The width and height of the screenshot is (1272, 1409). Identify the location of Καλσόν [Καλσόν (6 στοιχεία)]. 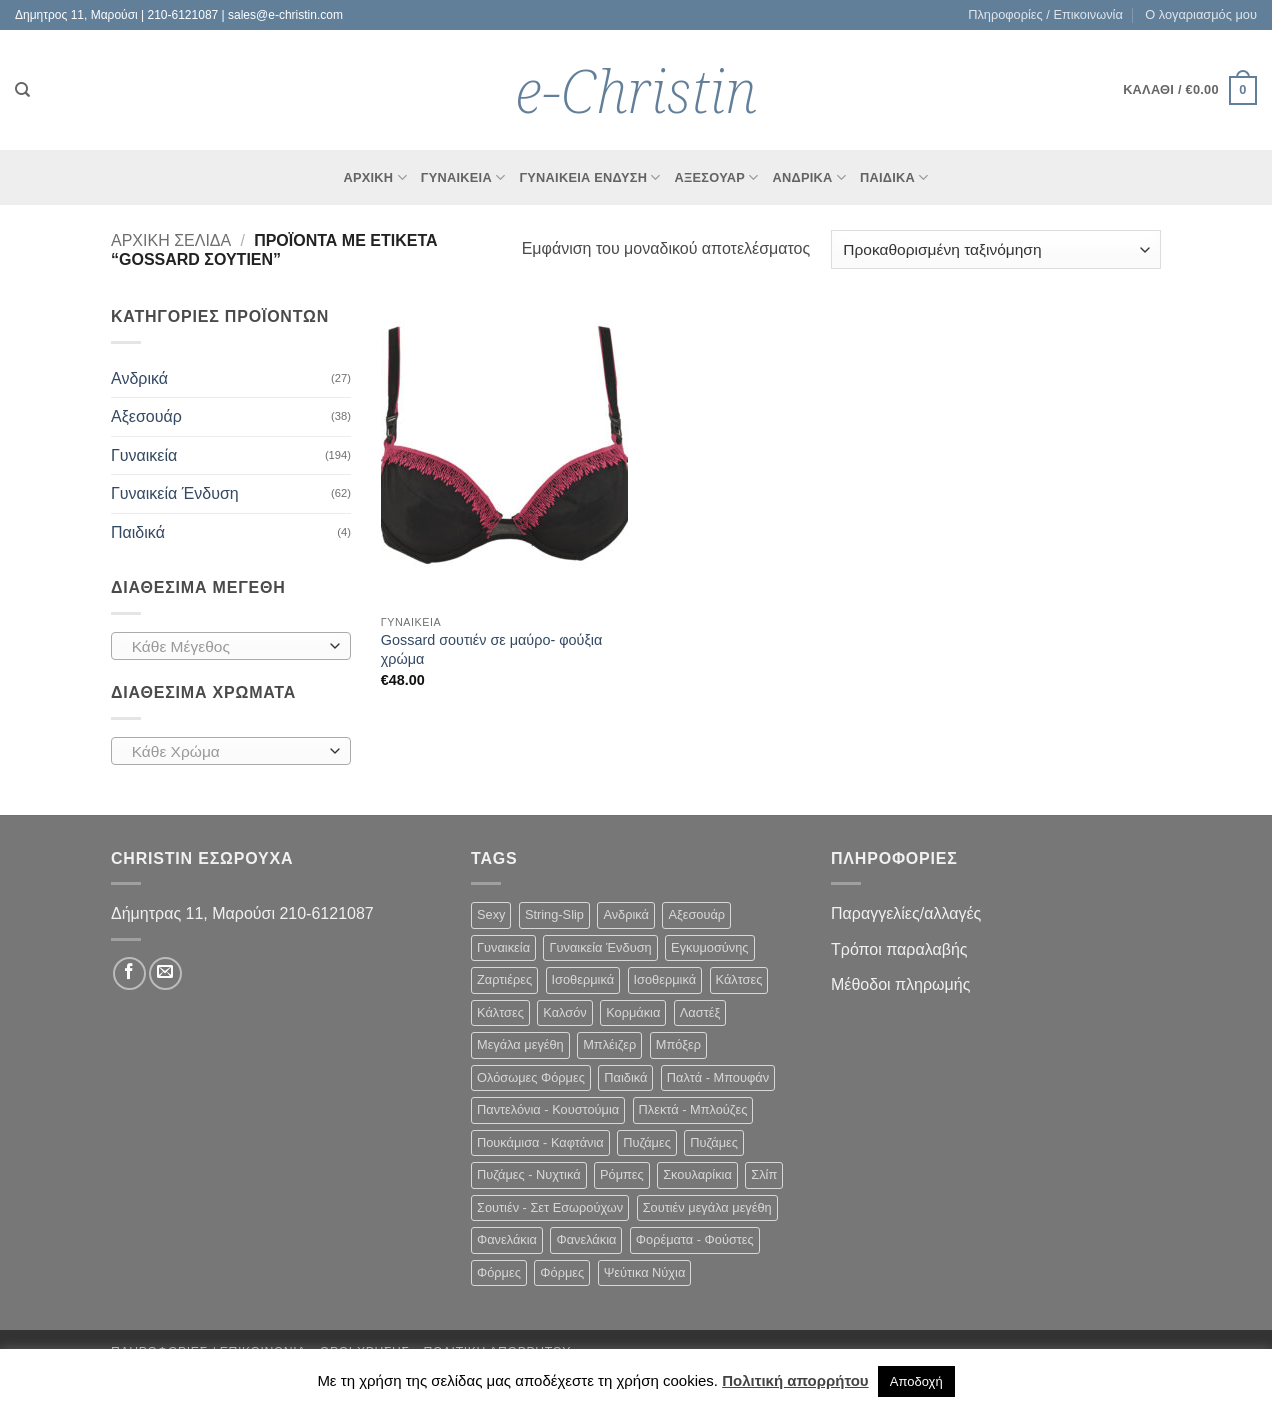
(564, 1012).